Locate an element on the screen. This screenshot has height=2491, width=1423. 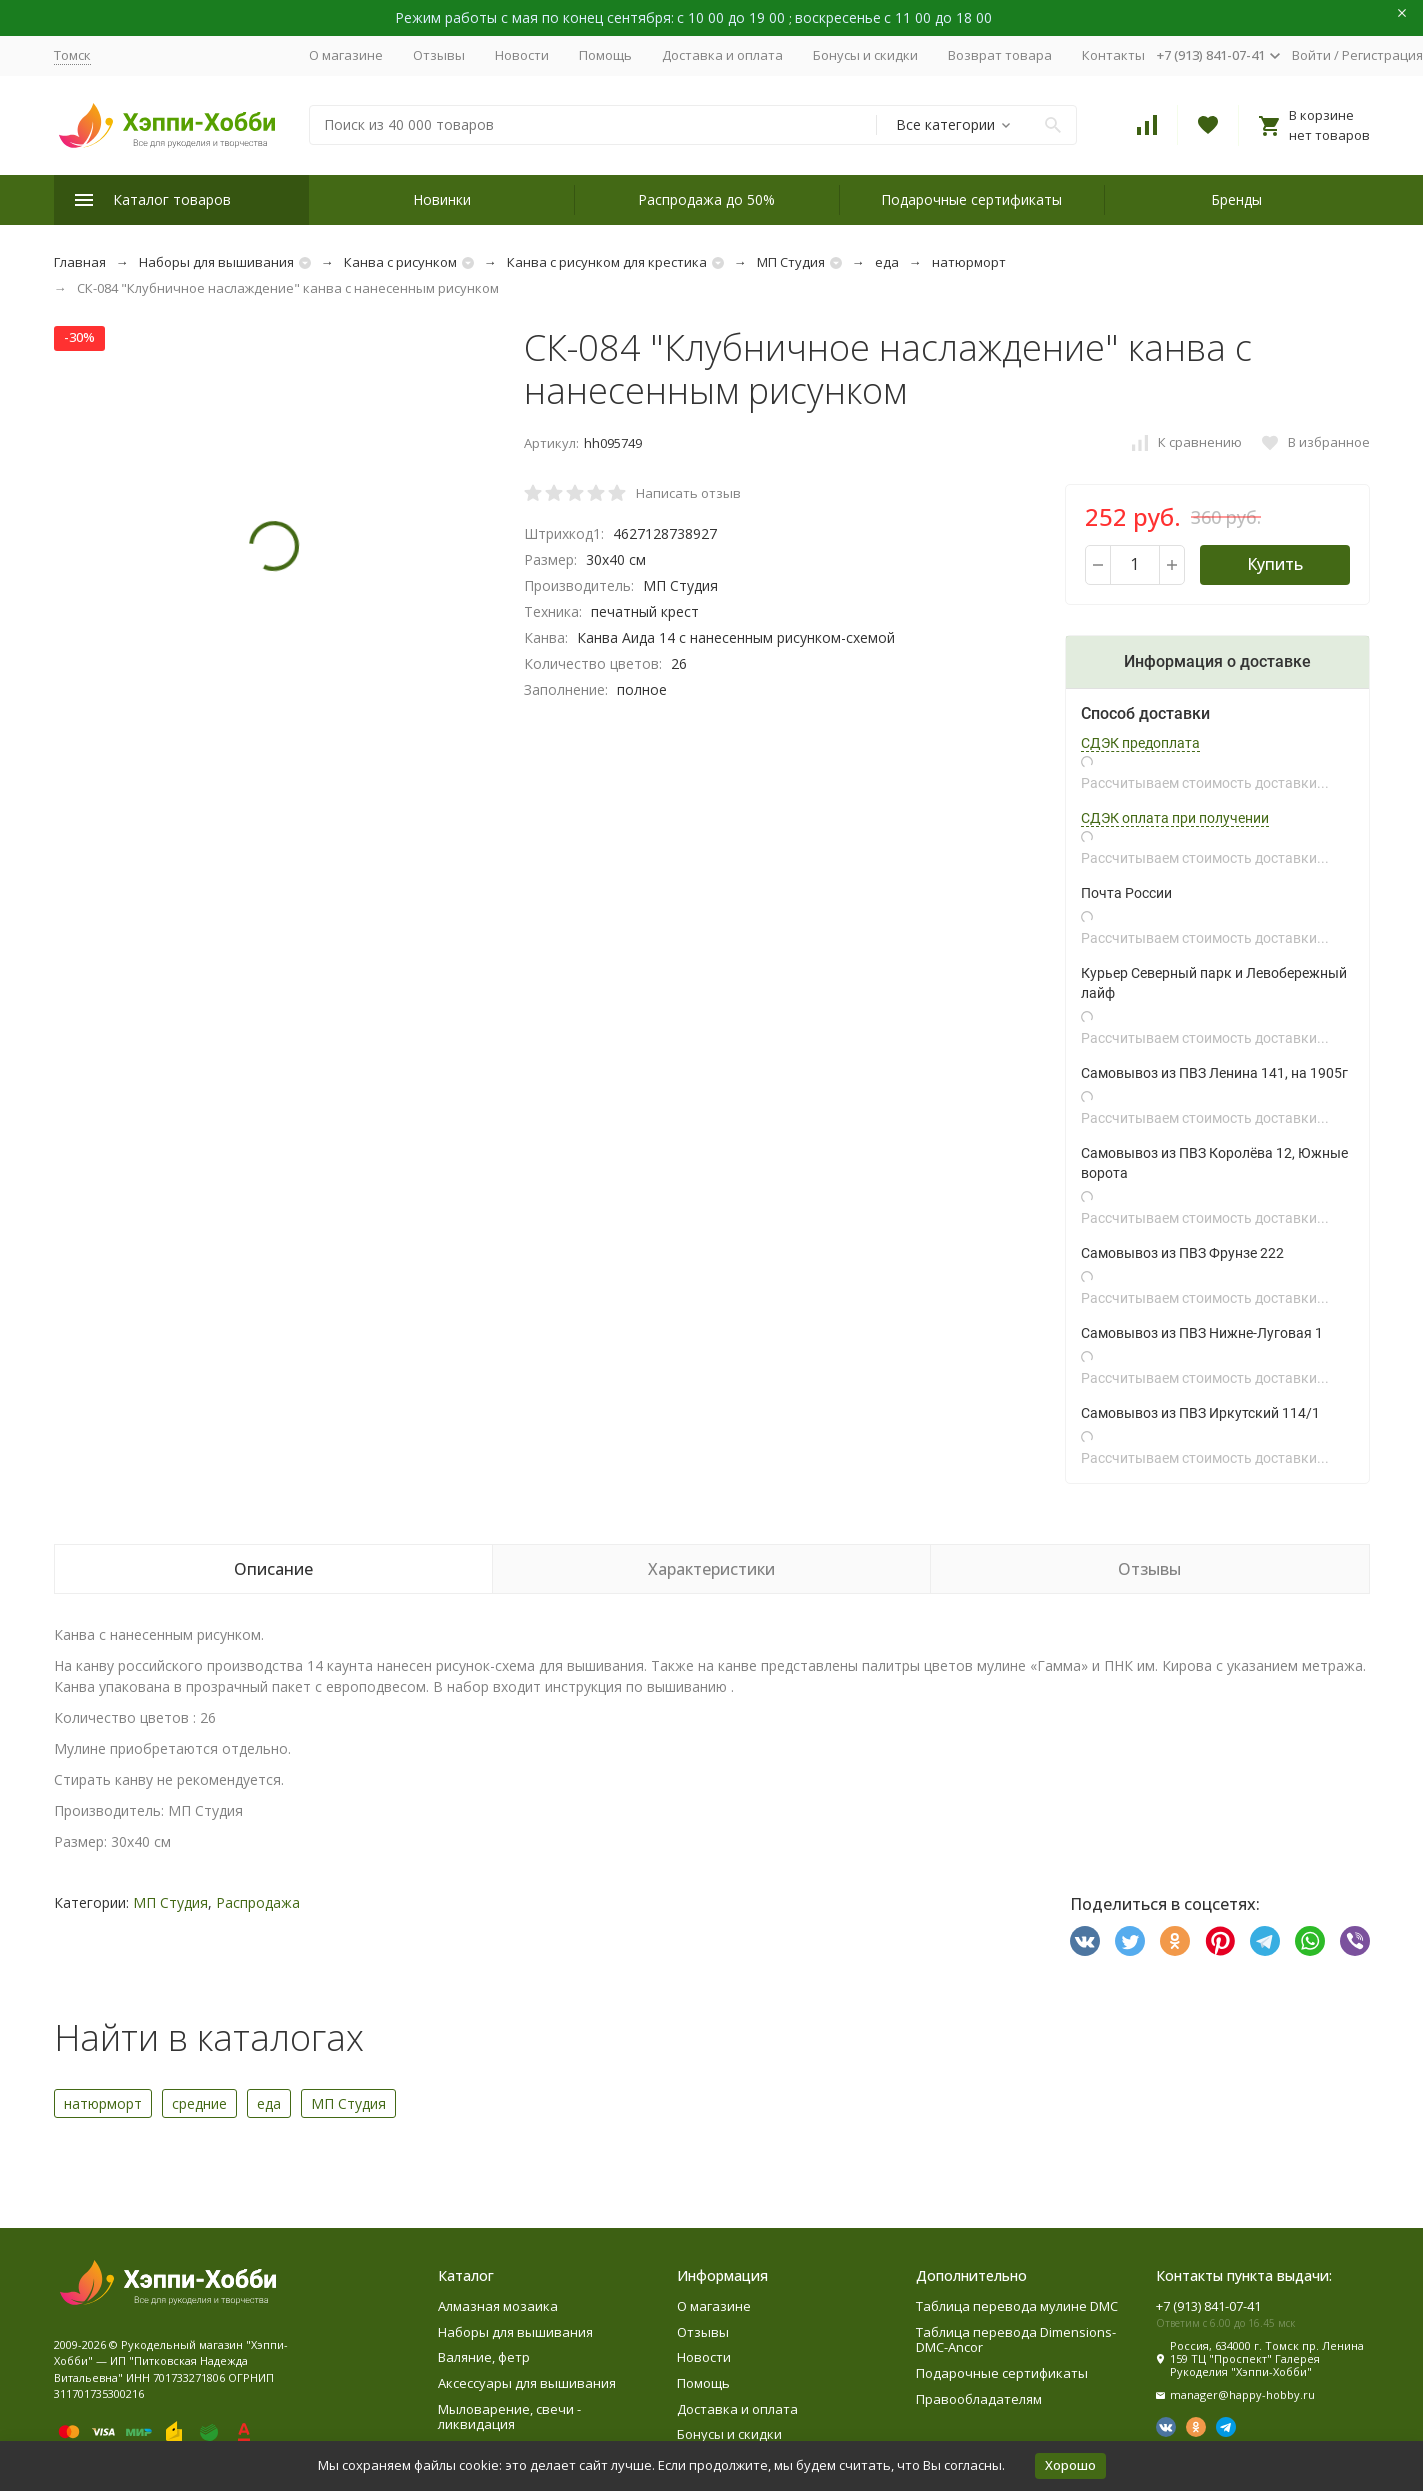
Возврат товара is located at coordinates (1000, 55).